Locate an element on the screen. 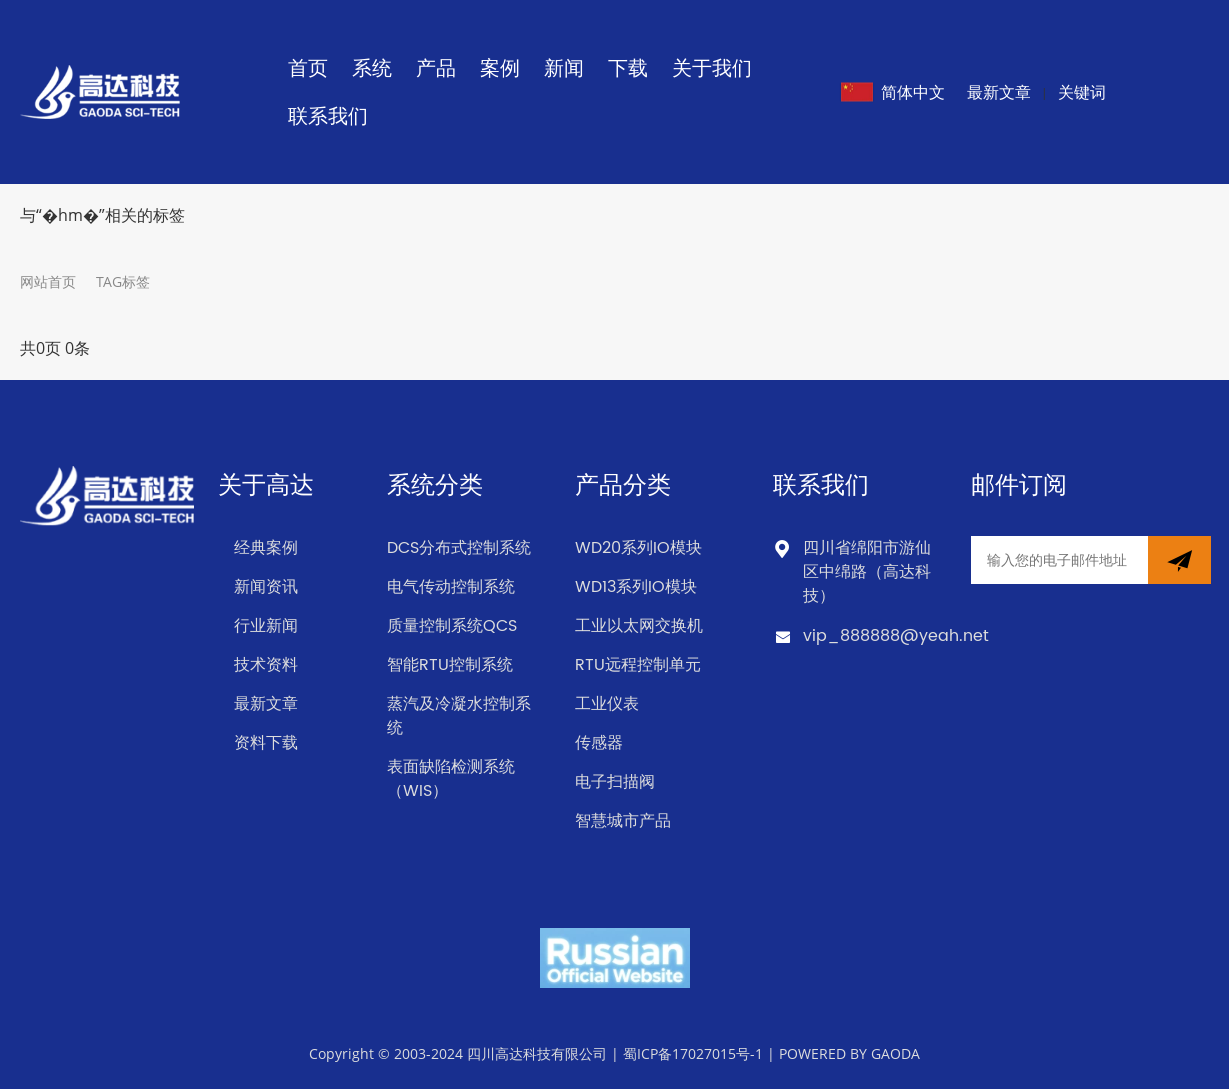 The height and width of the screenshot is (1089, 1229). 质量控制系统QCS is located at coordinates (452, 626).